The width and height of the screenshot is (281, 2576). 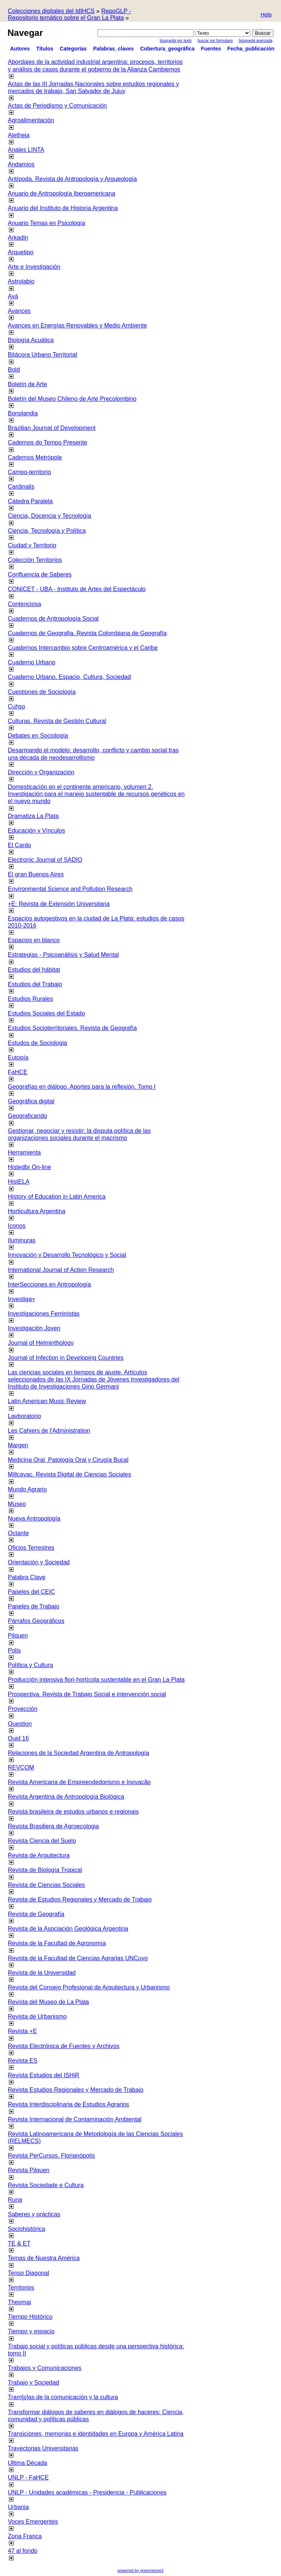 What do you see at coordinates (64, 2046) in the screenshot?
I see `Revista Electrónica de Fuentes y Archivos` at bounding box center [64, 2046].